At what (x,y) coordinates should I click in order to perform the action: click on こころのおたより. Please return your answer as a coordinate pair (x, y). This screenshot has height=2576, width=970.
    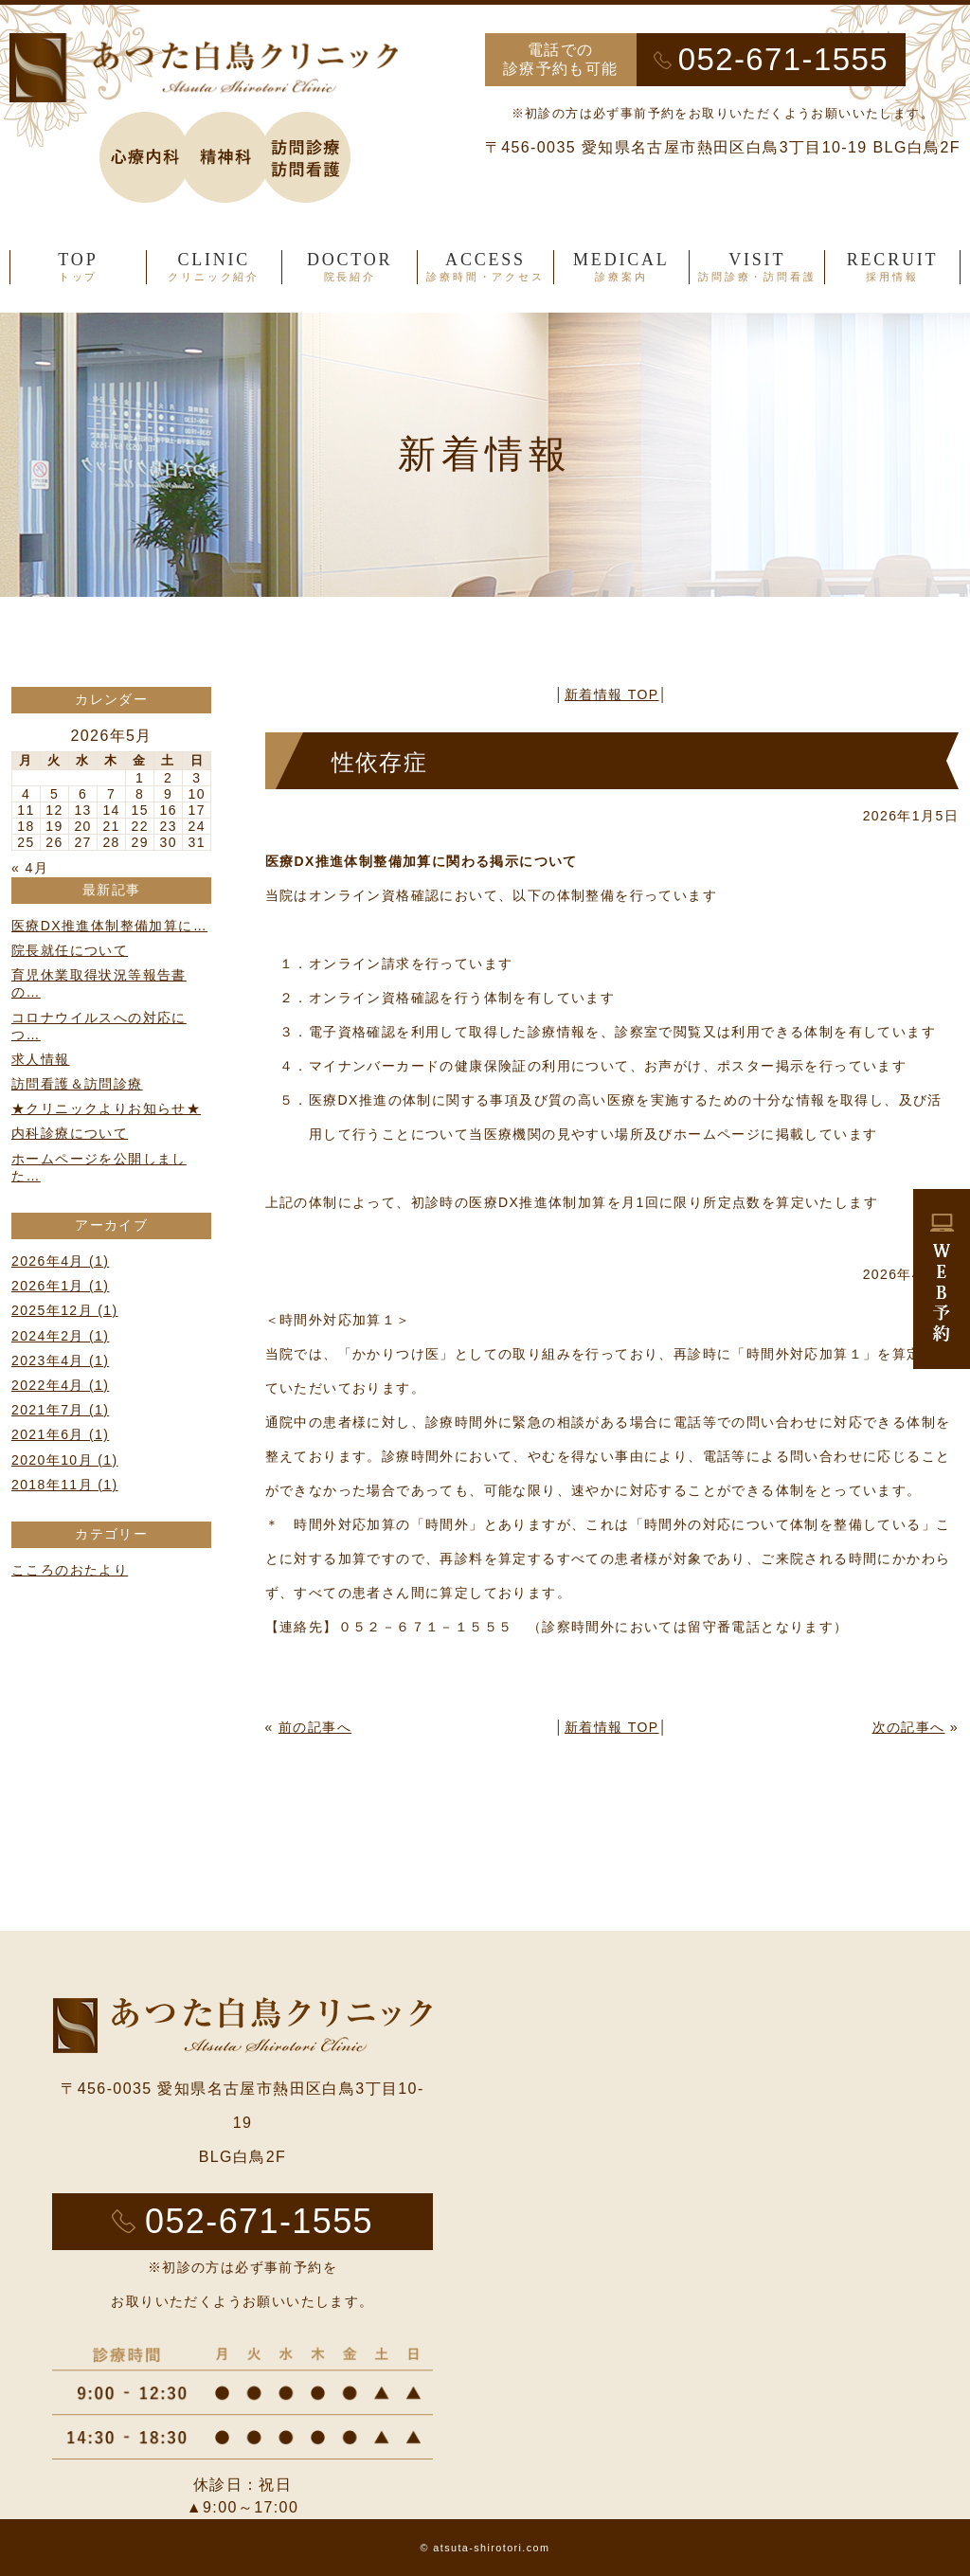
    Looking at the image, I should click on (69, 1569).